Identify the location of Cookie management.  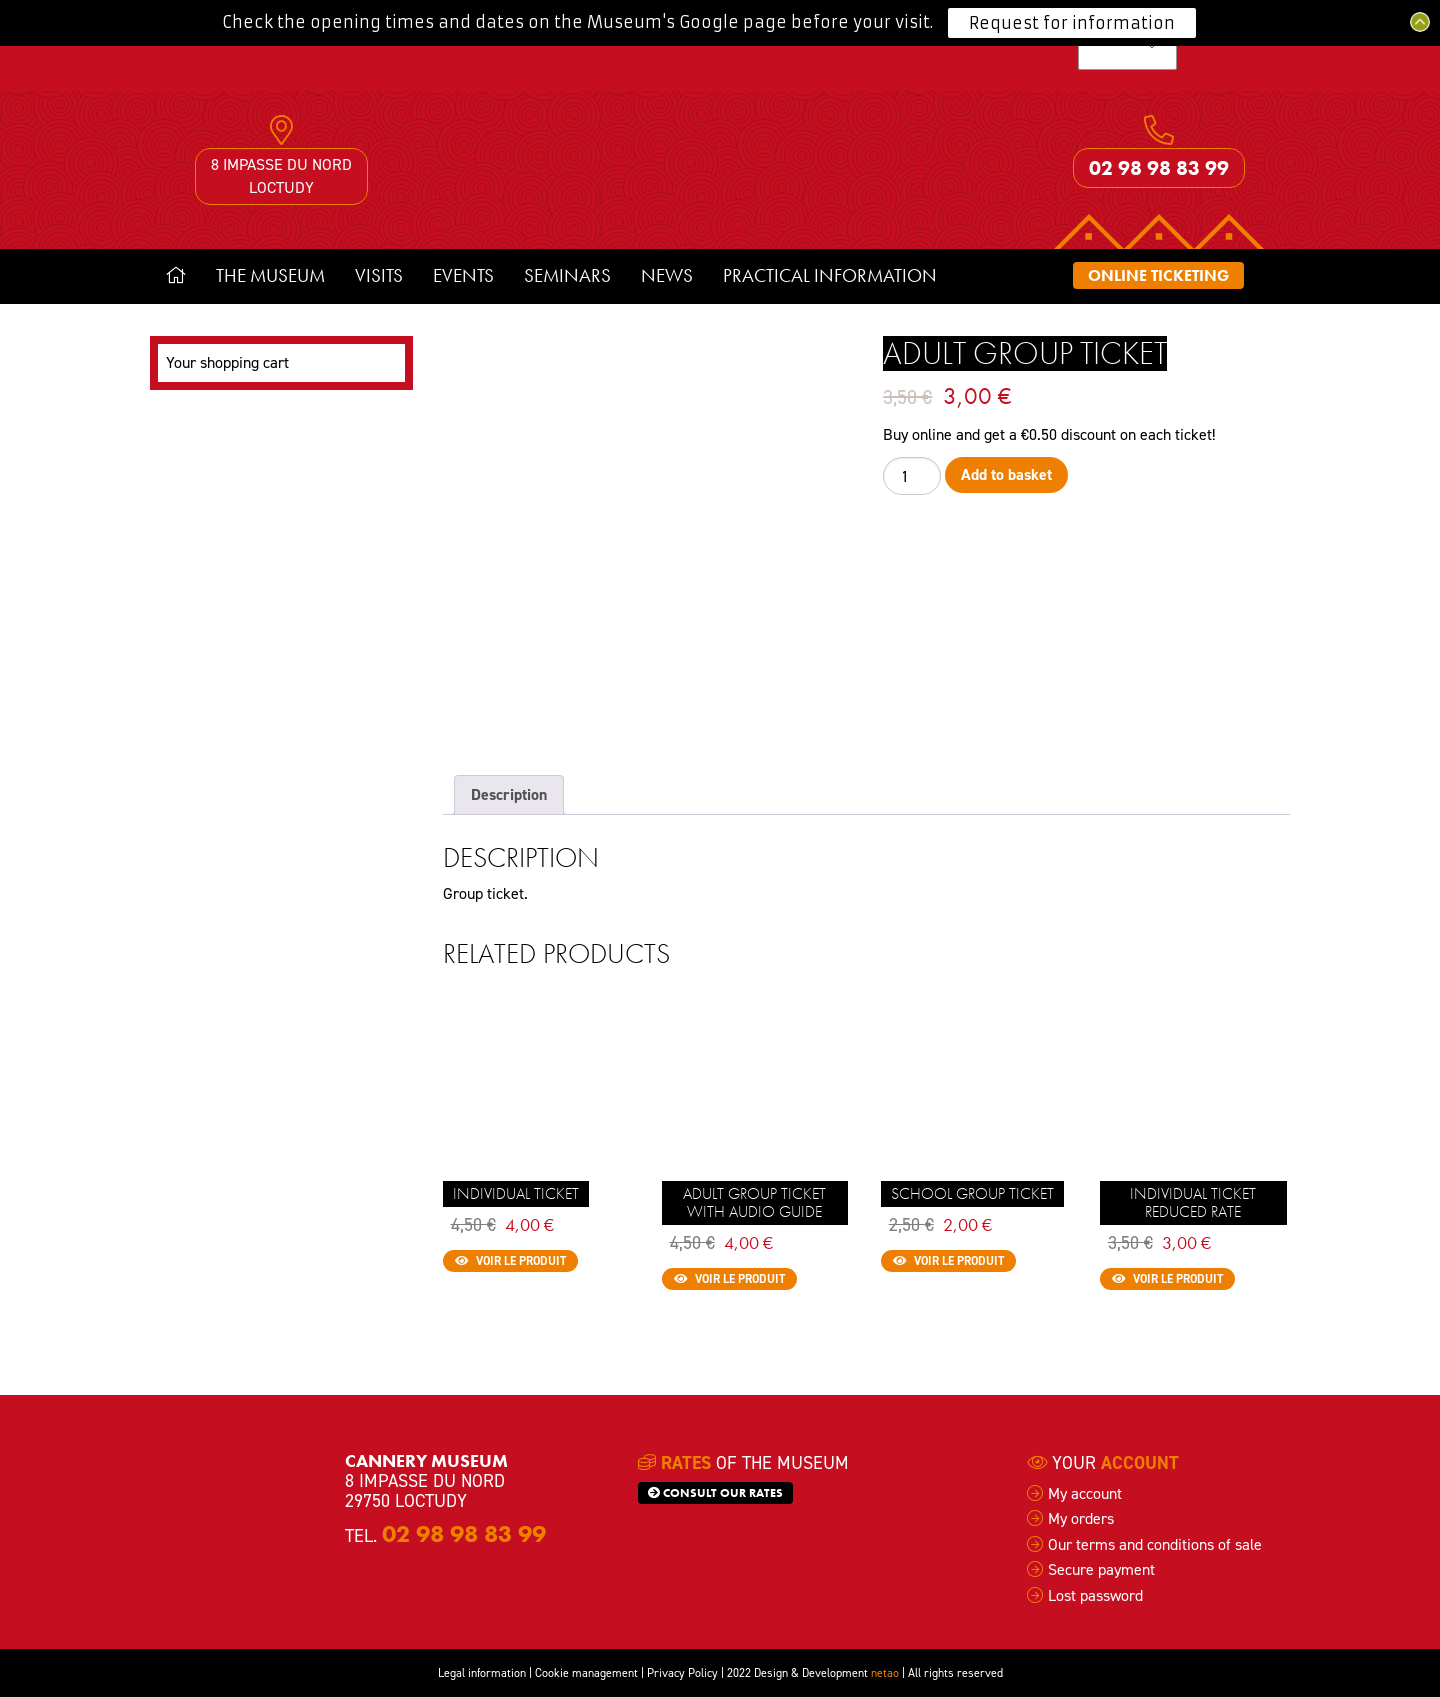
(586, 1673).